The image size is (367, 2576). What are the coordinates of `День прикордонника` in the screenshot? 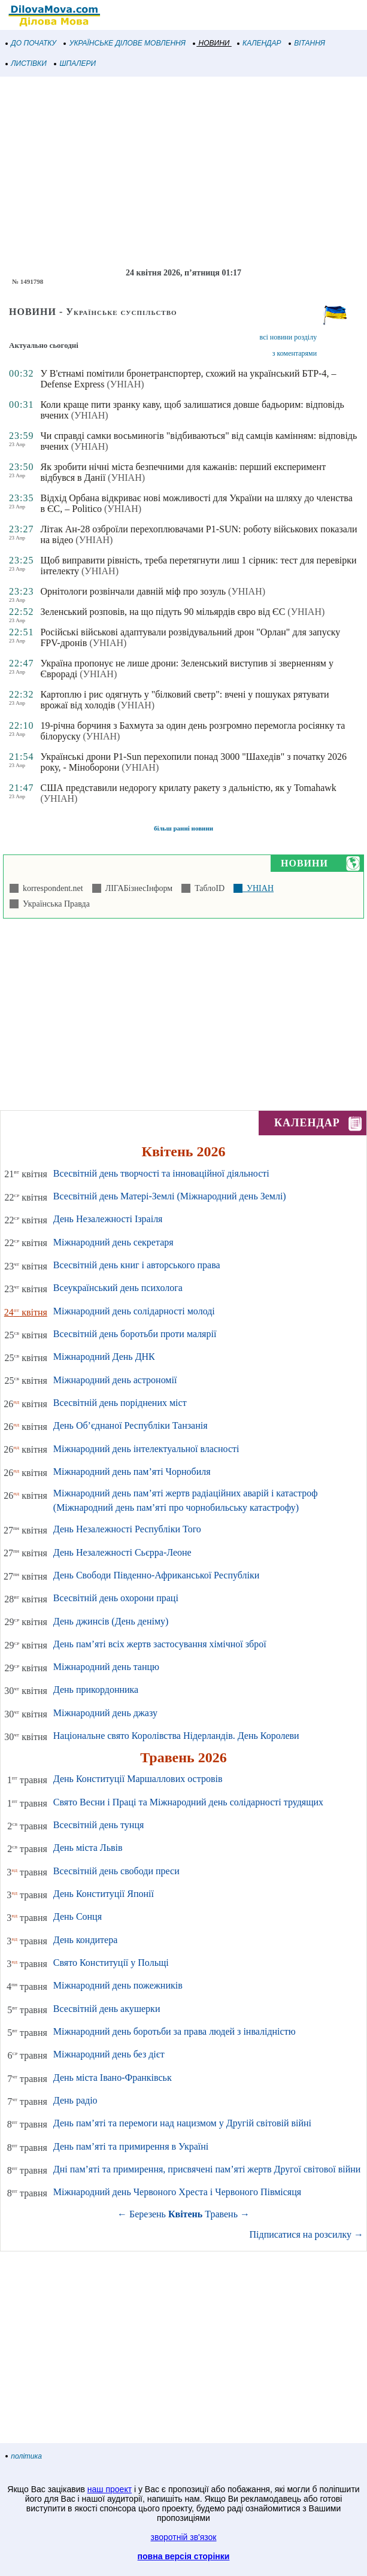 It's located at (95, 1689).